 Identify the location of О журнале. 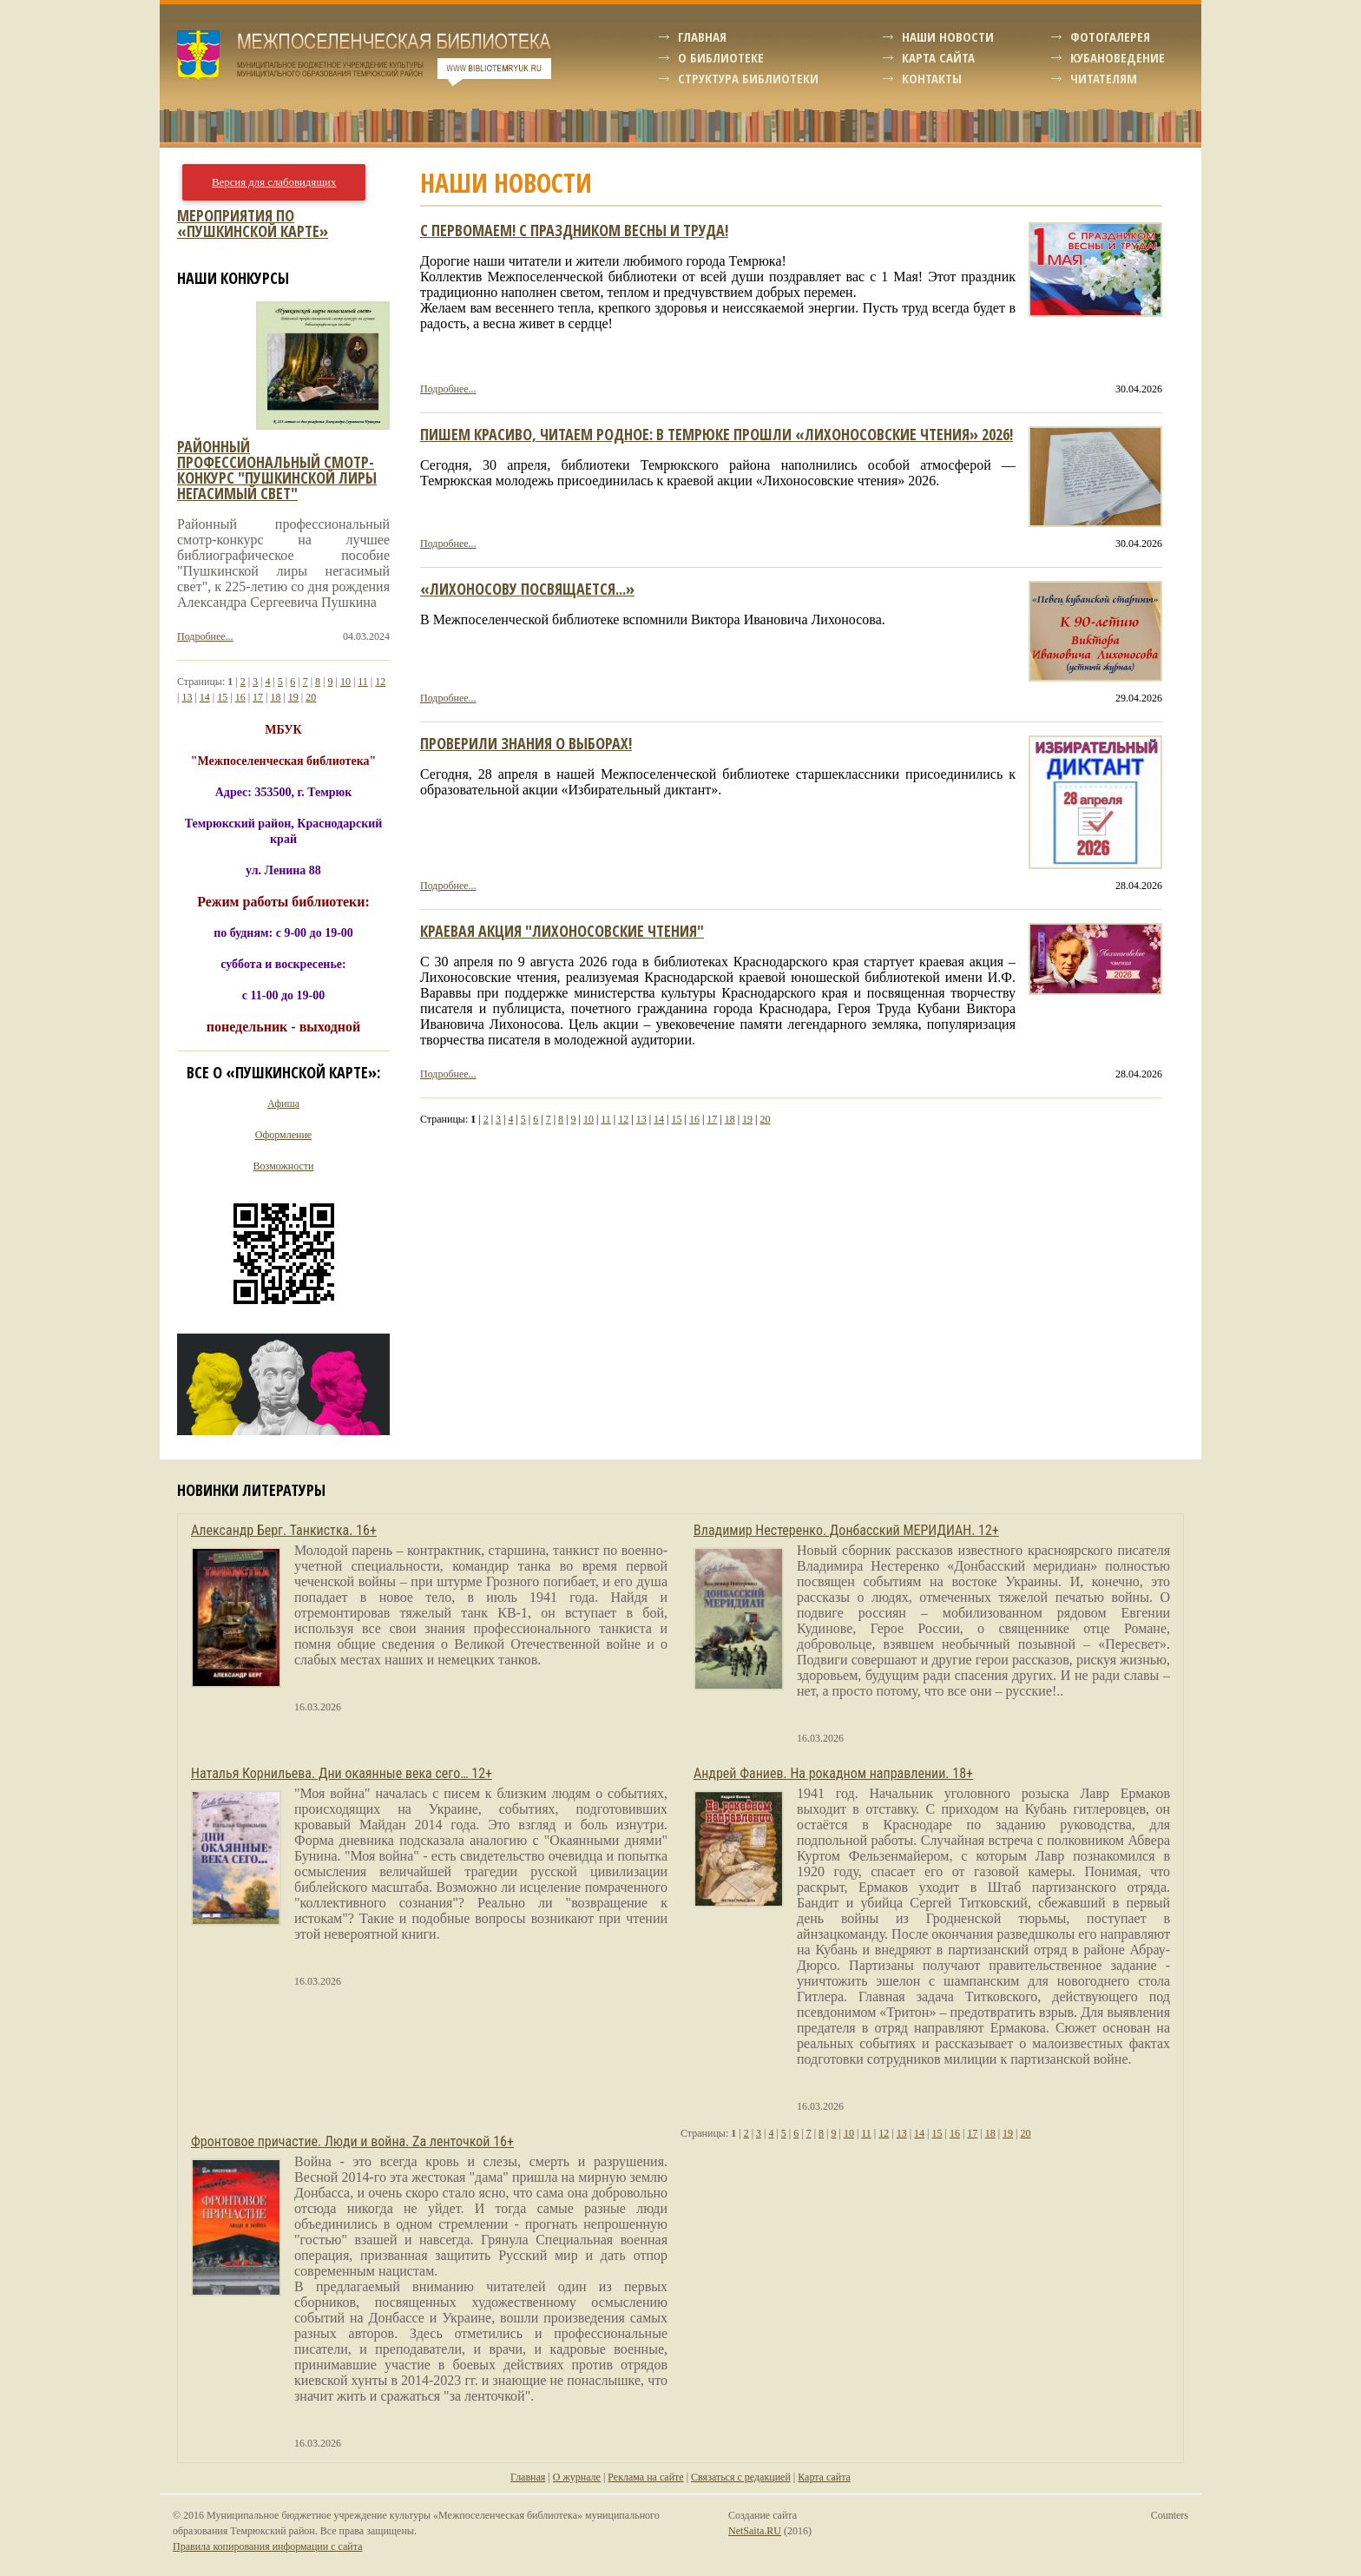
(577, 2477).